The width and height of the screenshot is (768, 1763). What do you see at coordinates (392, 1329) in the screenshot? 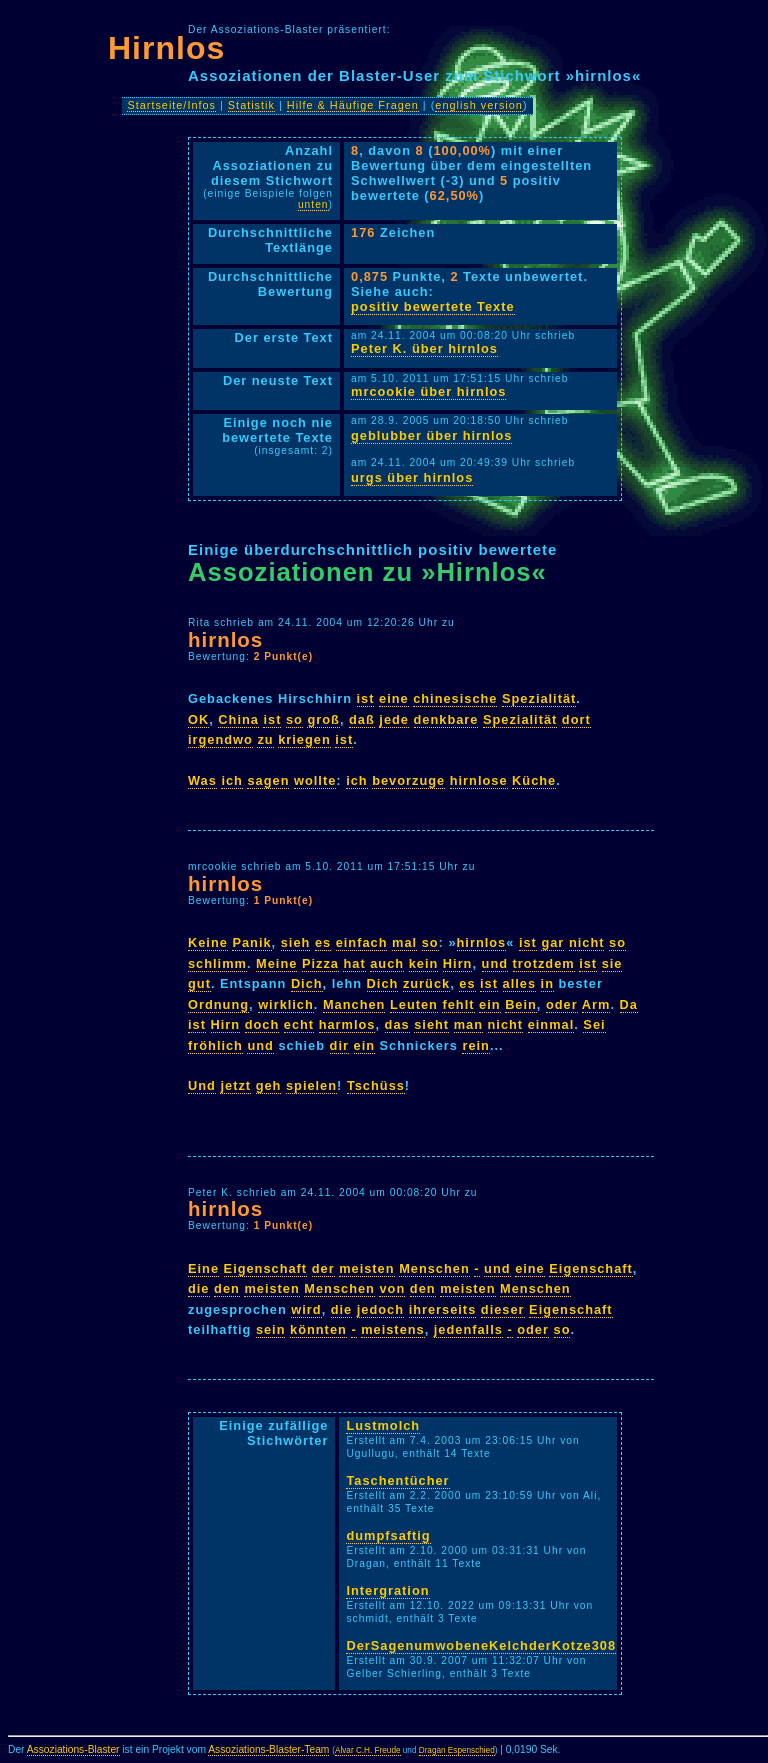
I see `meistens` at bounding box center [392, 1329].